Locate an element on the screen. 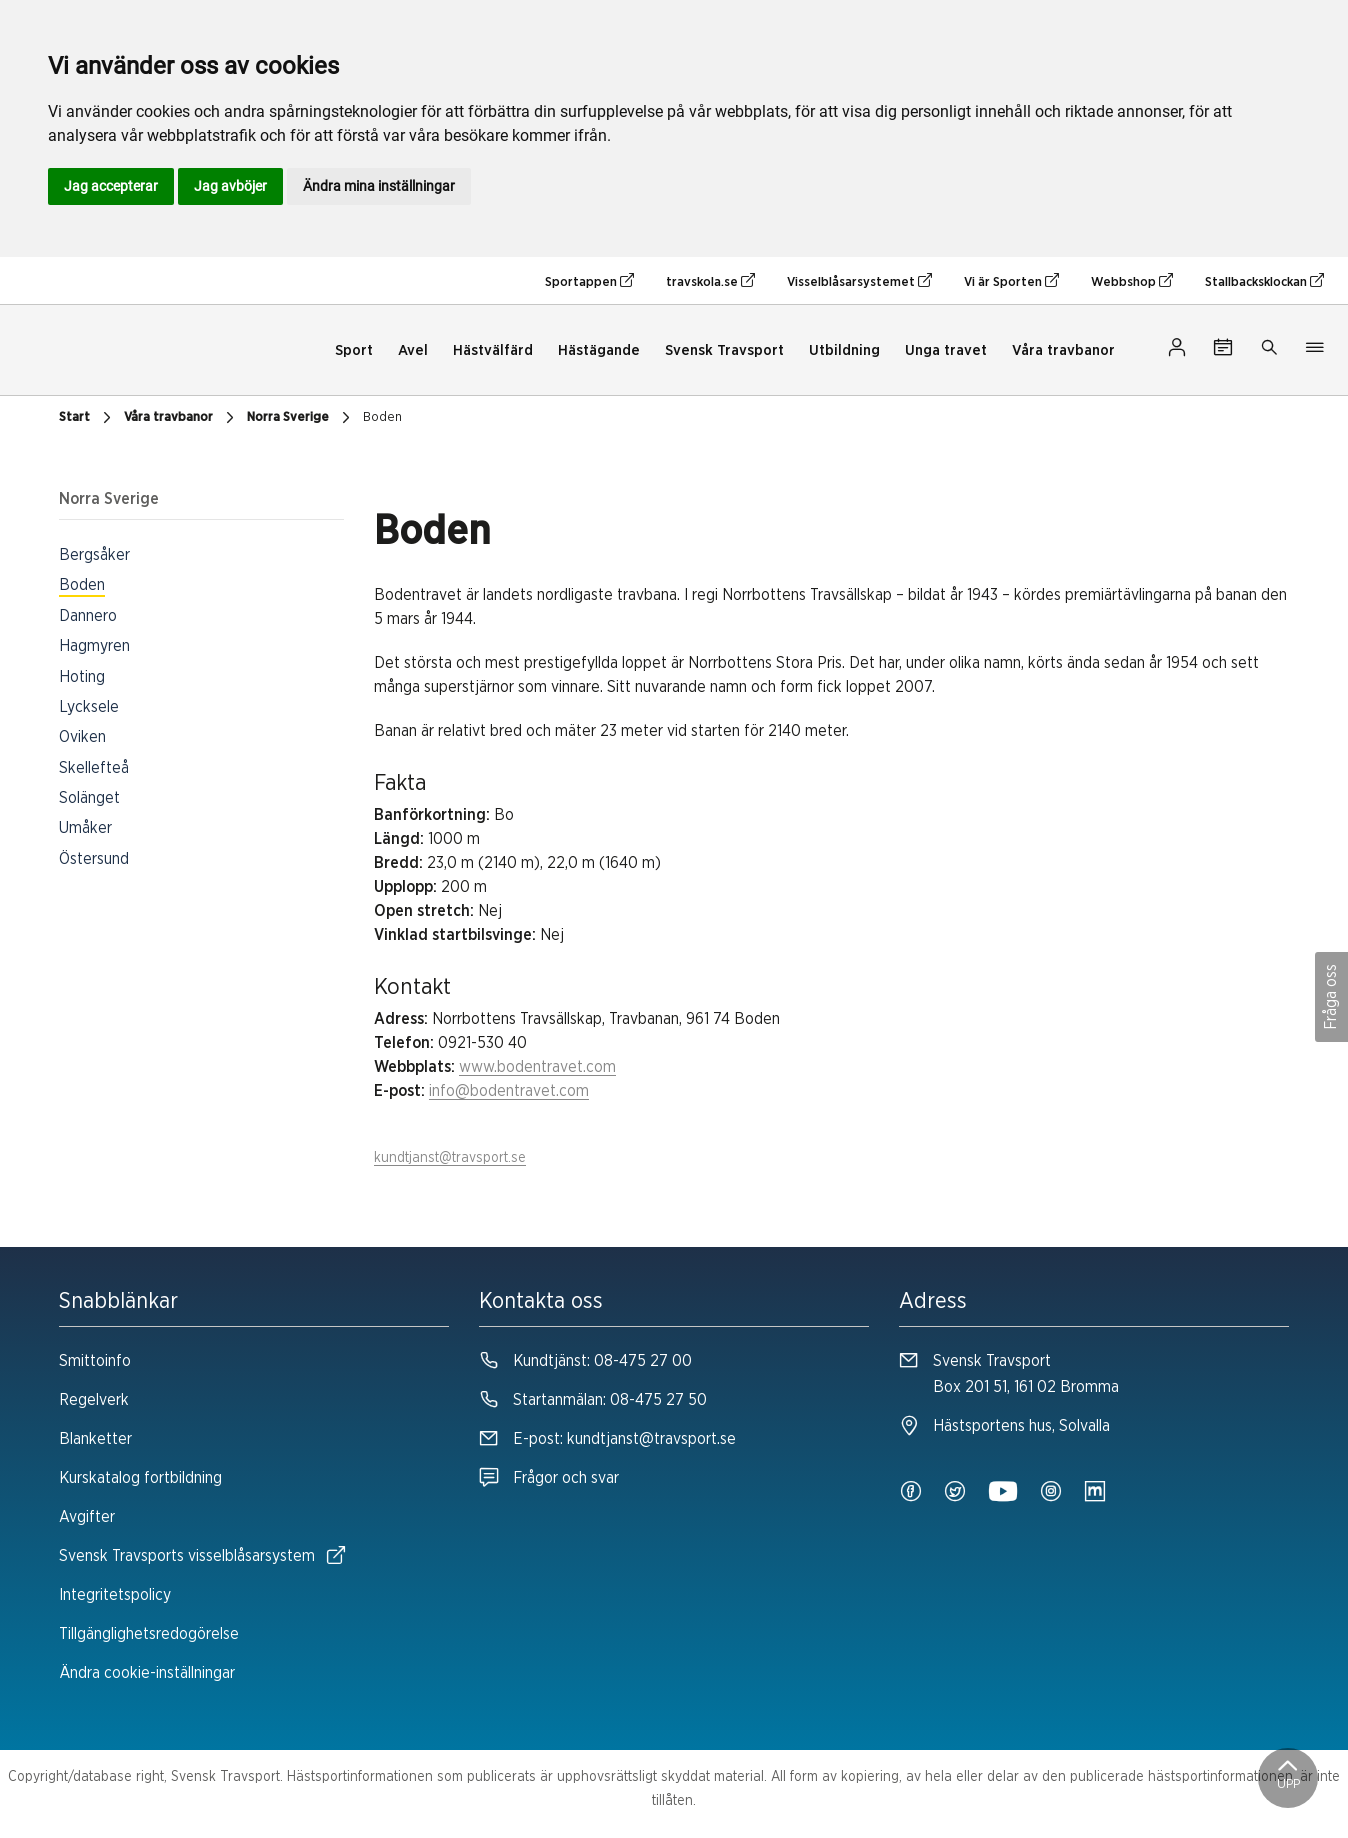 This screenshot has width=1348, height=1838. Hästägande is located at coordinates (599, 350).